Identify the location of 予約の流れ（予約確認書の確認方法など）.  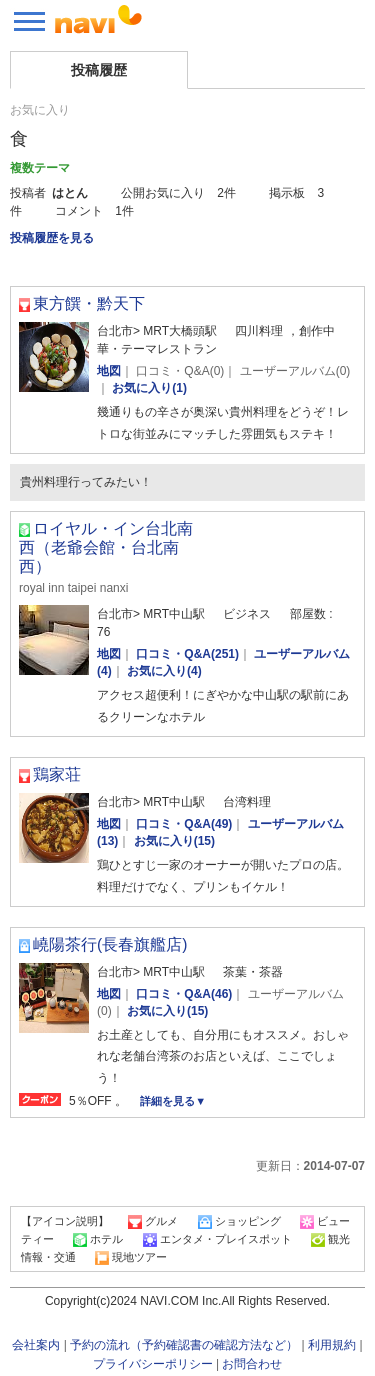
(184, 1345).